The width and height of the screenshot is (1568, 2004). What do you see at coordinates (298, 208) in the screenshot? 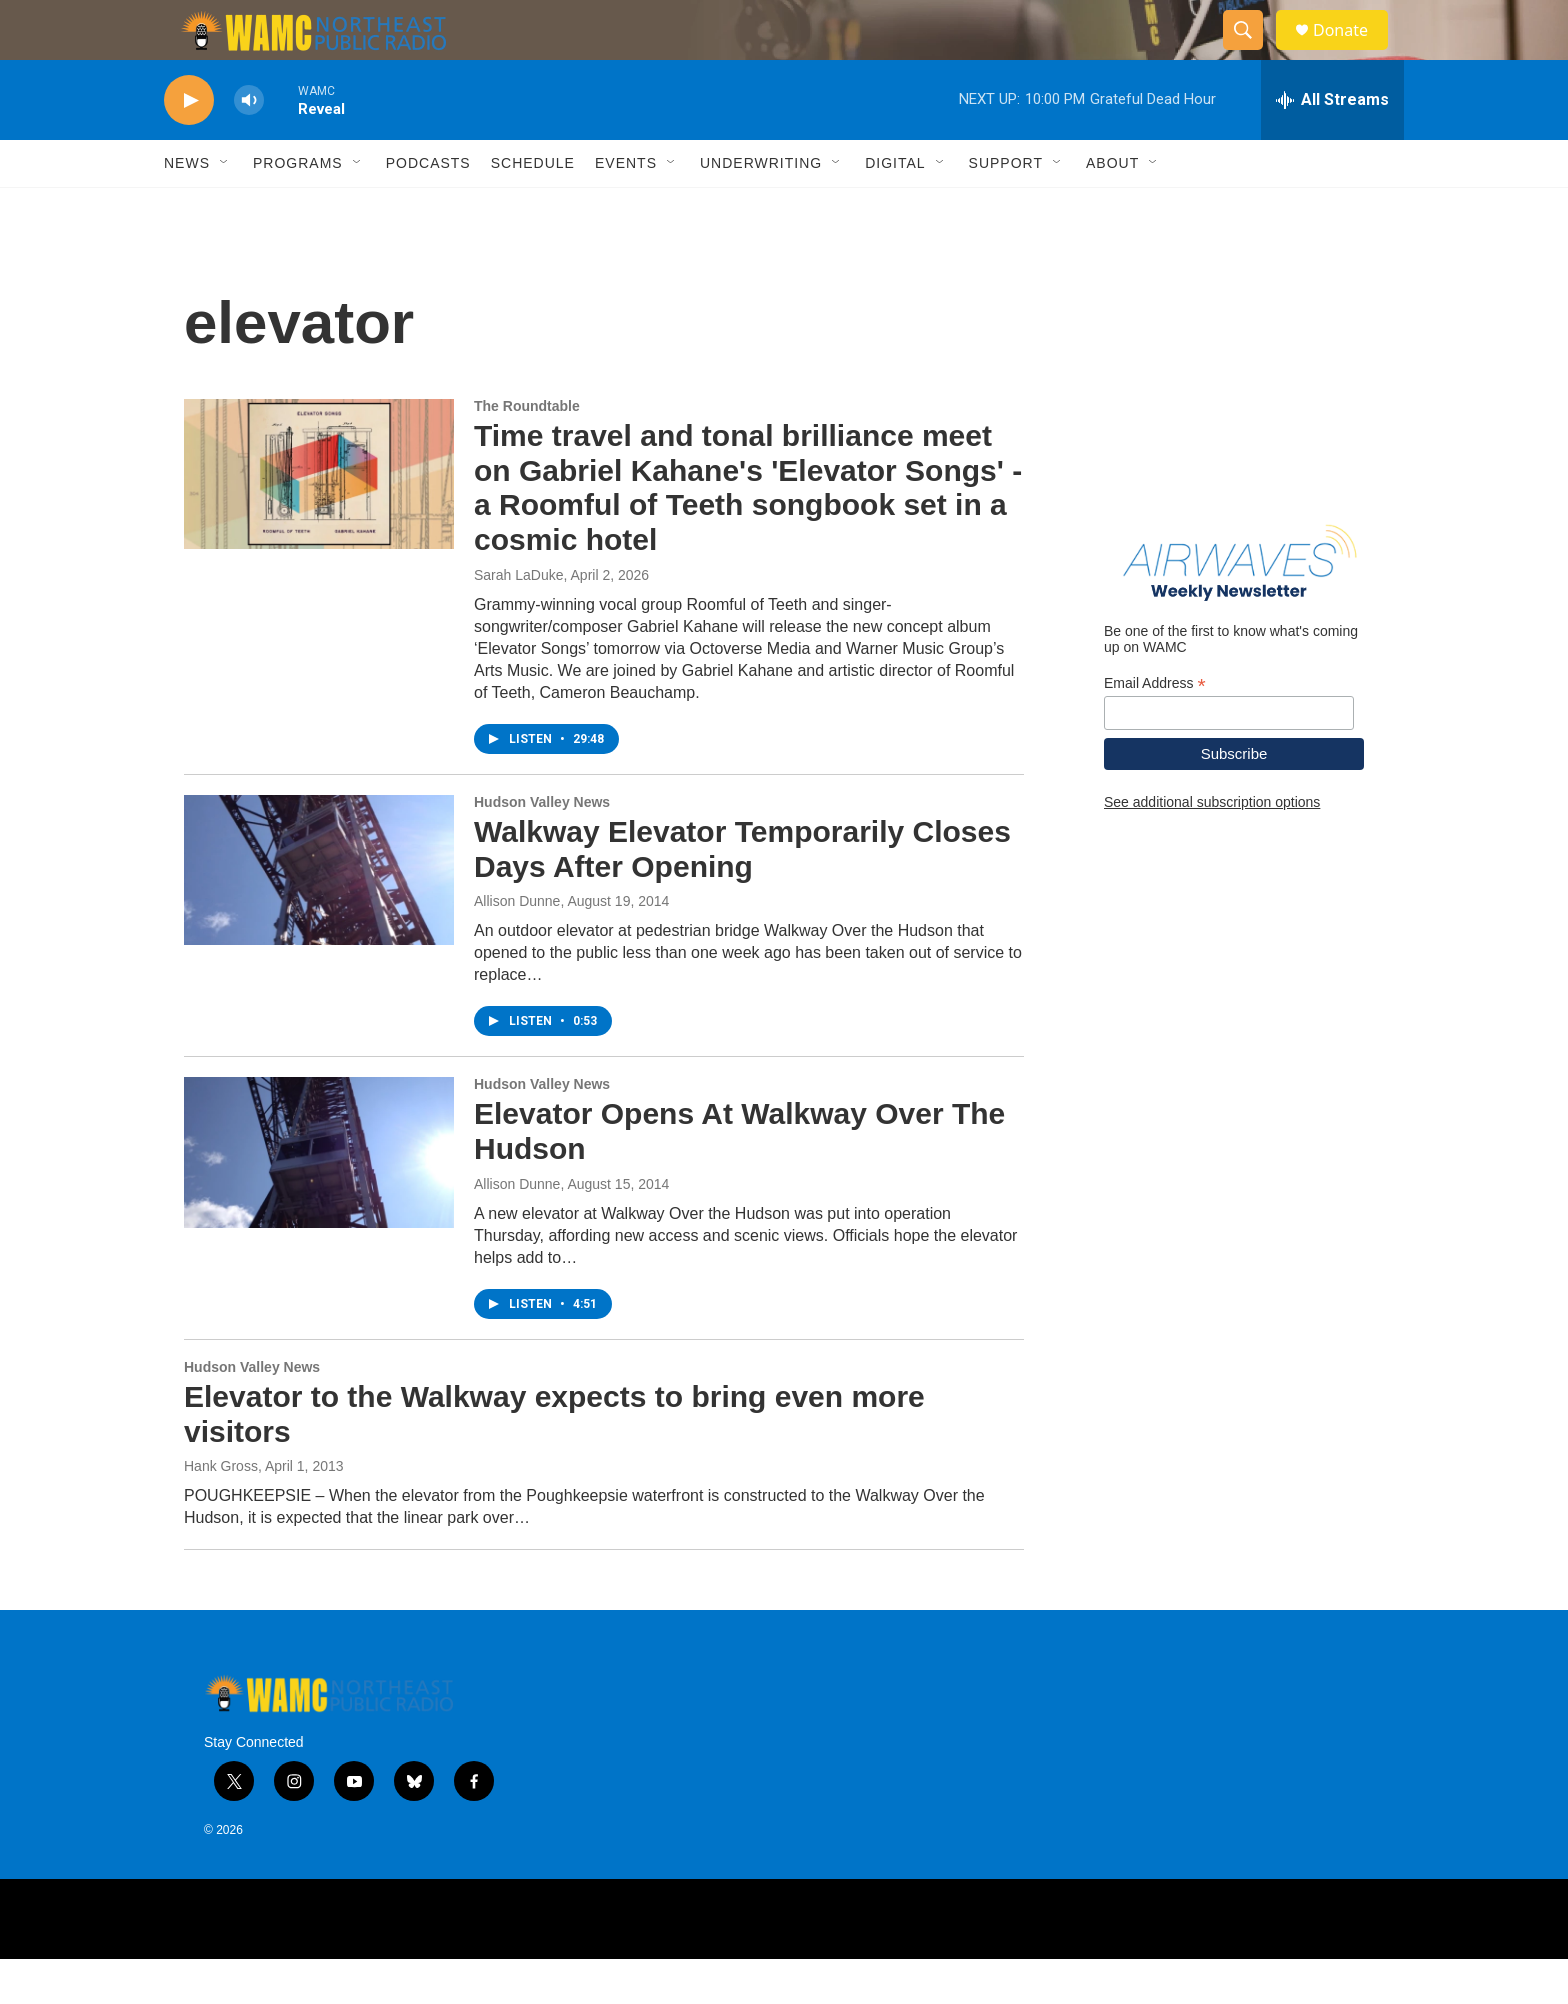
I see `Programs` at bounding box center [298, 208].